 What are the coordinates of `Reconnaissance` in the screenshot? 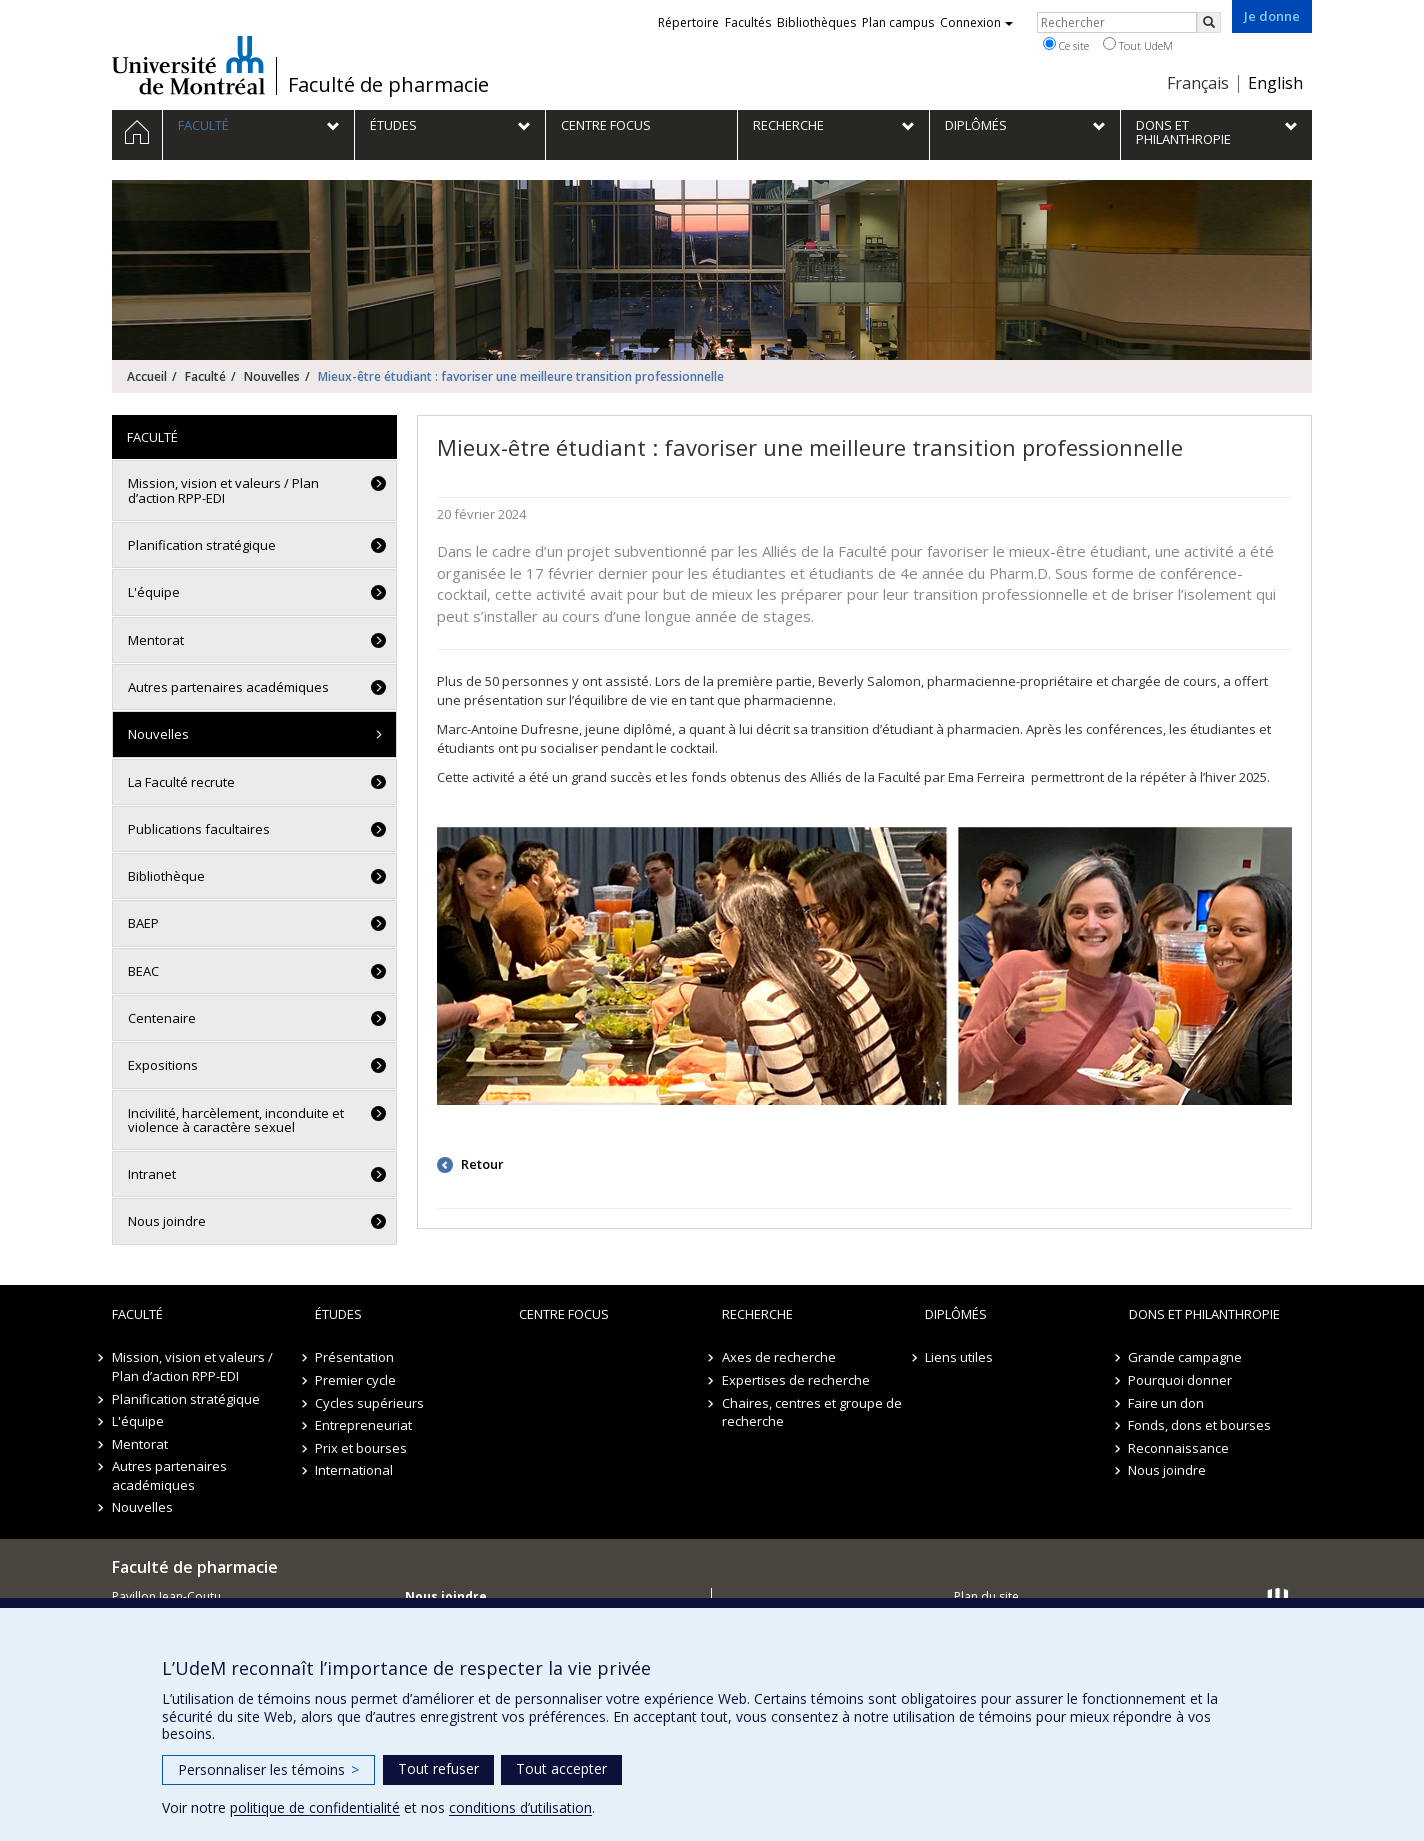 It's located at (1179, 1448).